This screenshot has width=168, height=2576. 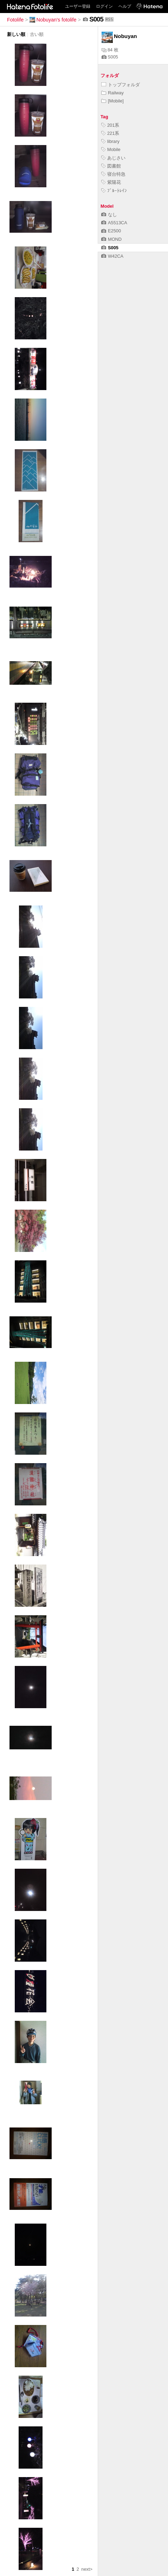 I want to click on 201系, so click(x=110, y=125).